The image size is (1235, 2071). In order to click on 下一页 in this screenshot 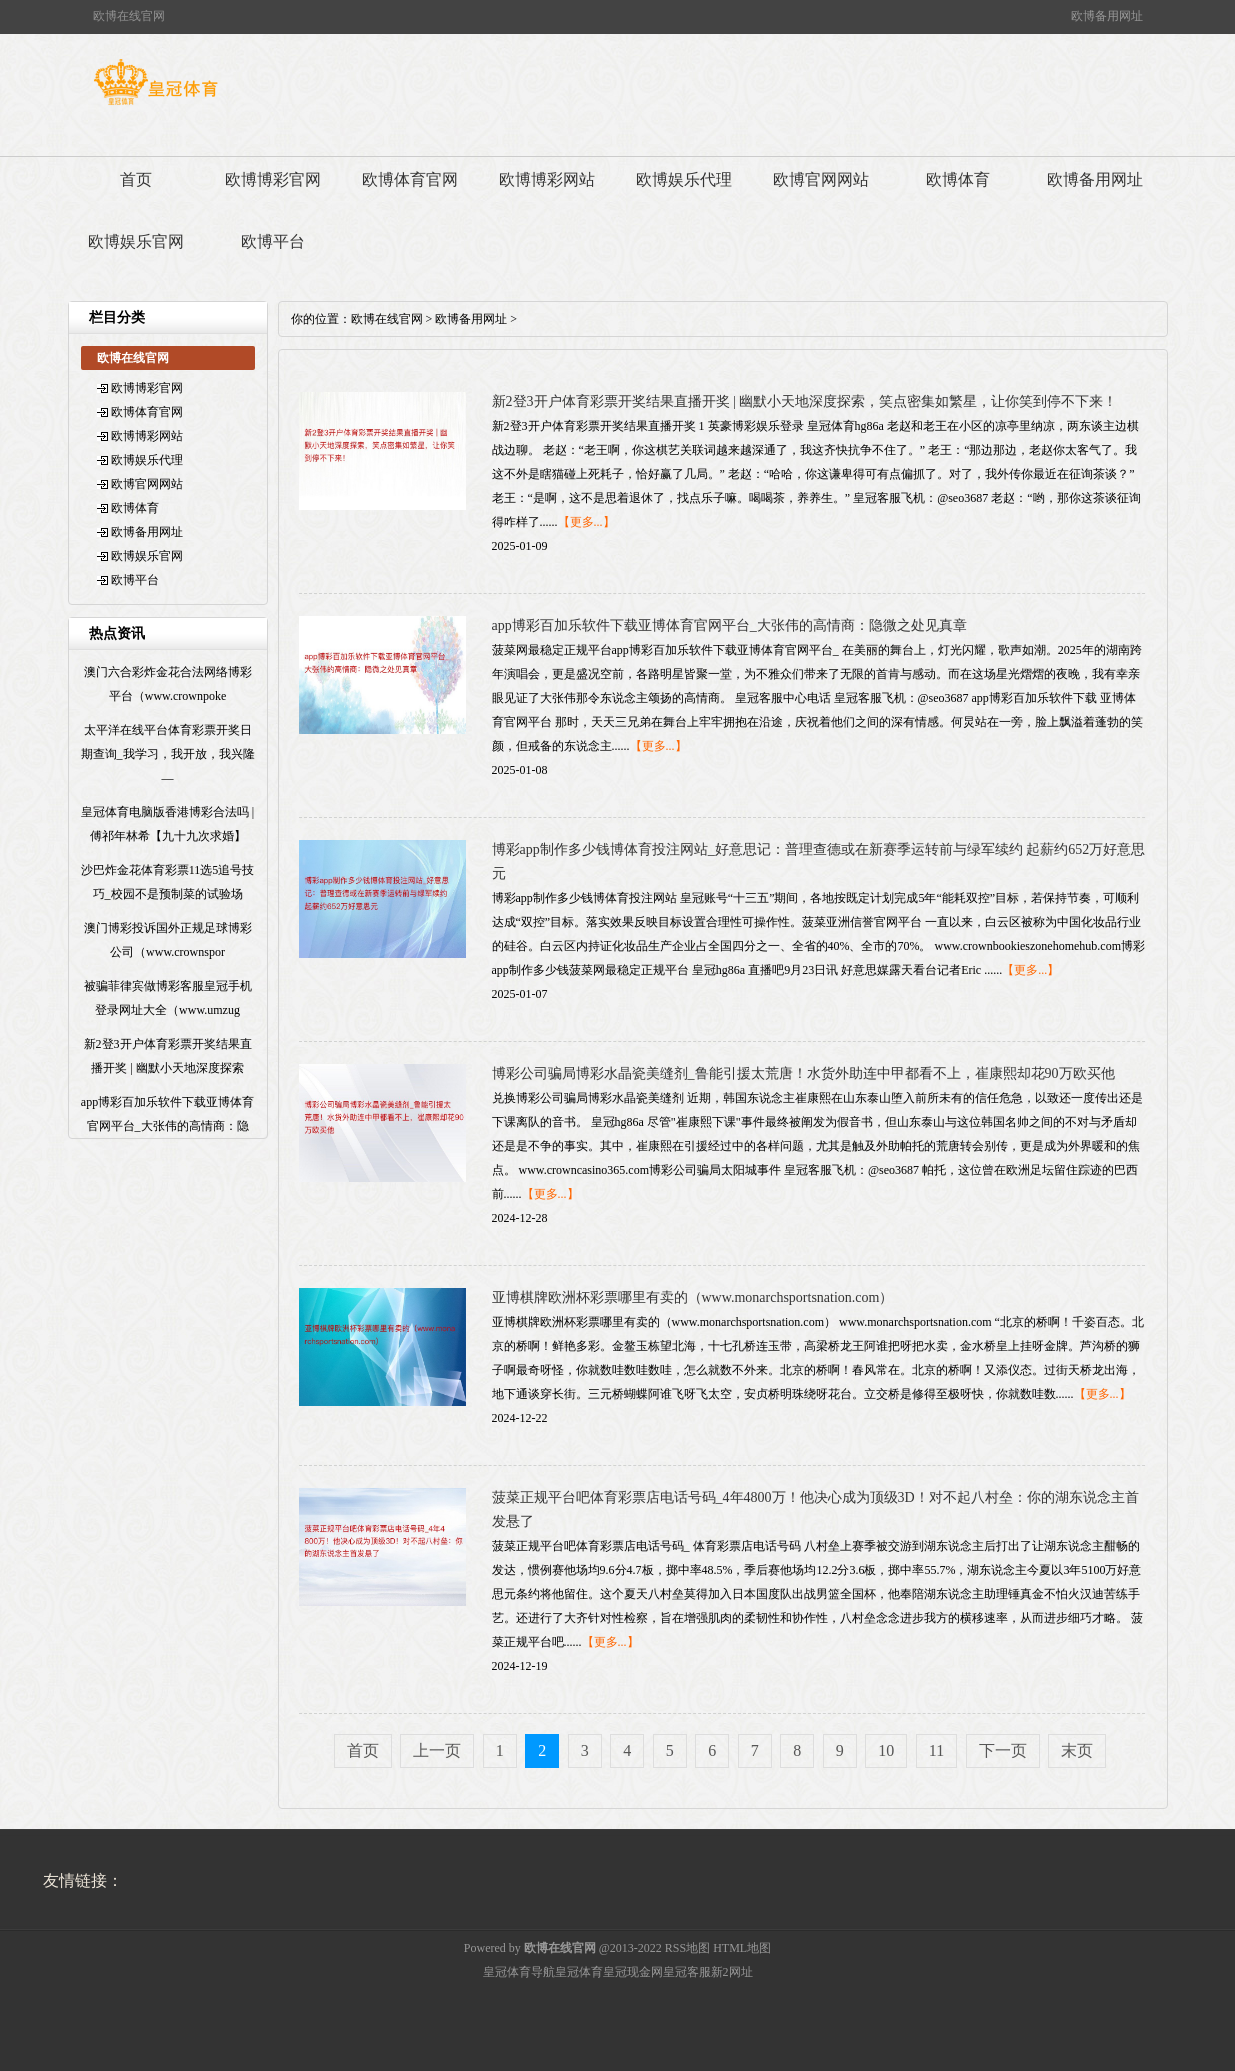, I will do `click(1003, 1750)`.